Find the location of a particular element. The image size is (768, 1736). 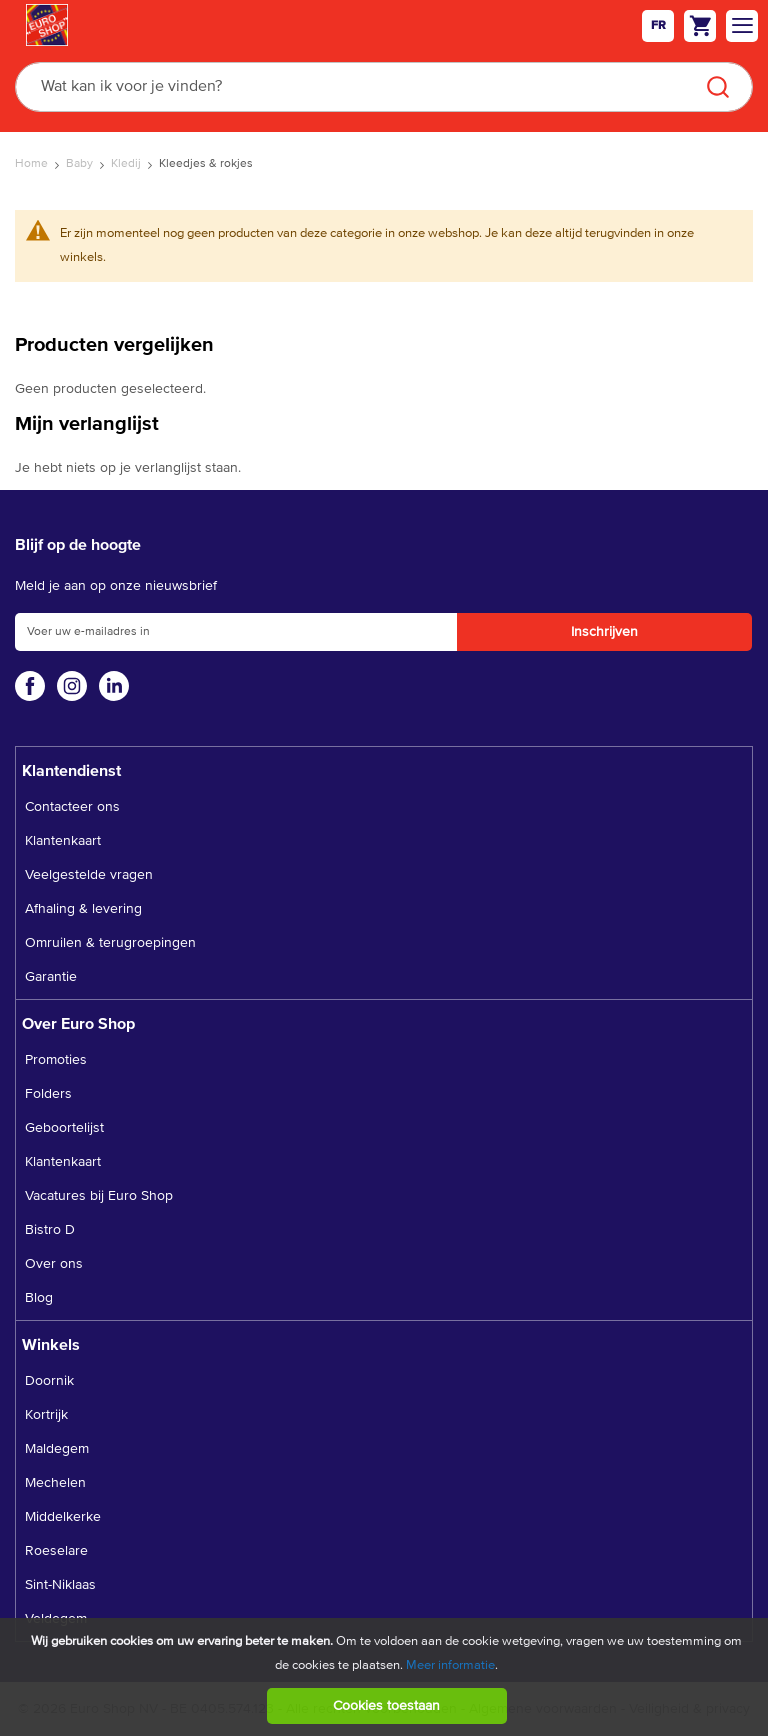

[combobox] is located at coordinates (384, 87).